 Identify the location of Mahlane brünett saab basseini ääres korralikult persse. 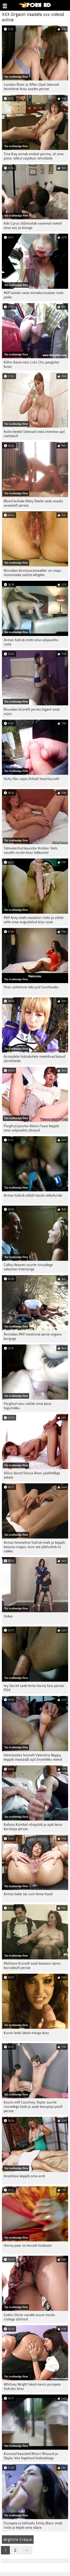
(32, 1965).